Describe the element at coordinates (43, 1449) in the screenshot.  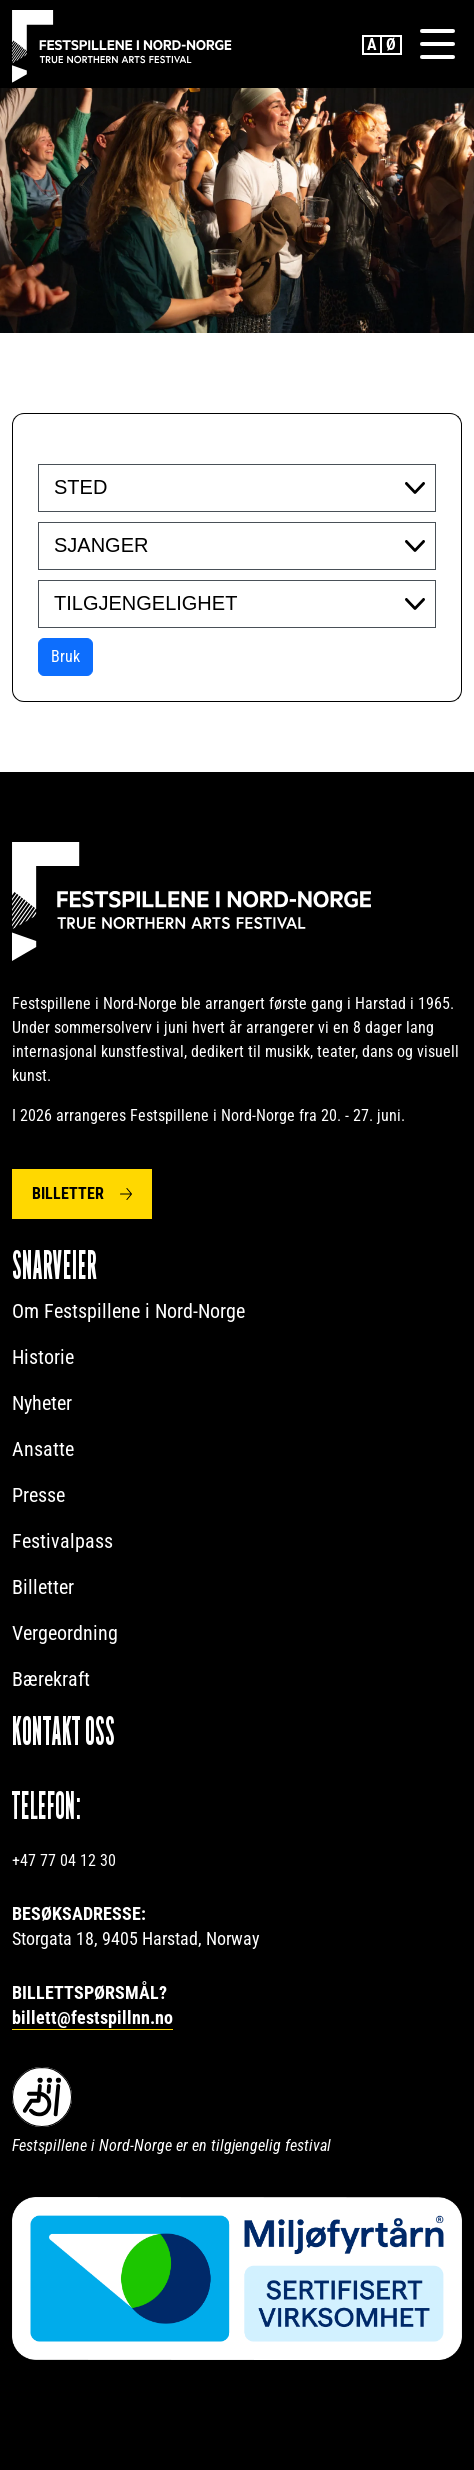
I see `Ansatte` at that location.